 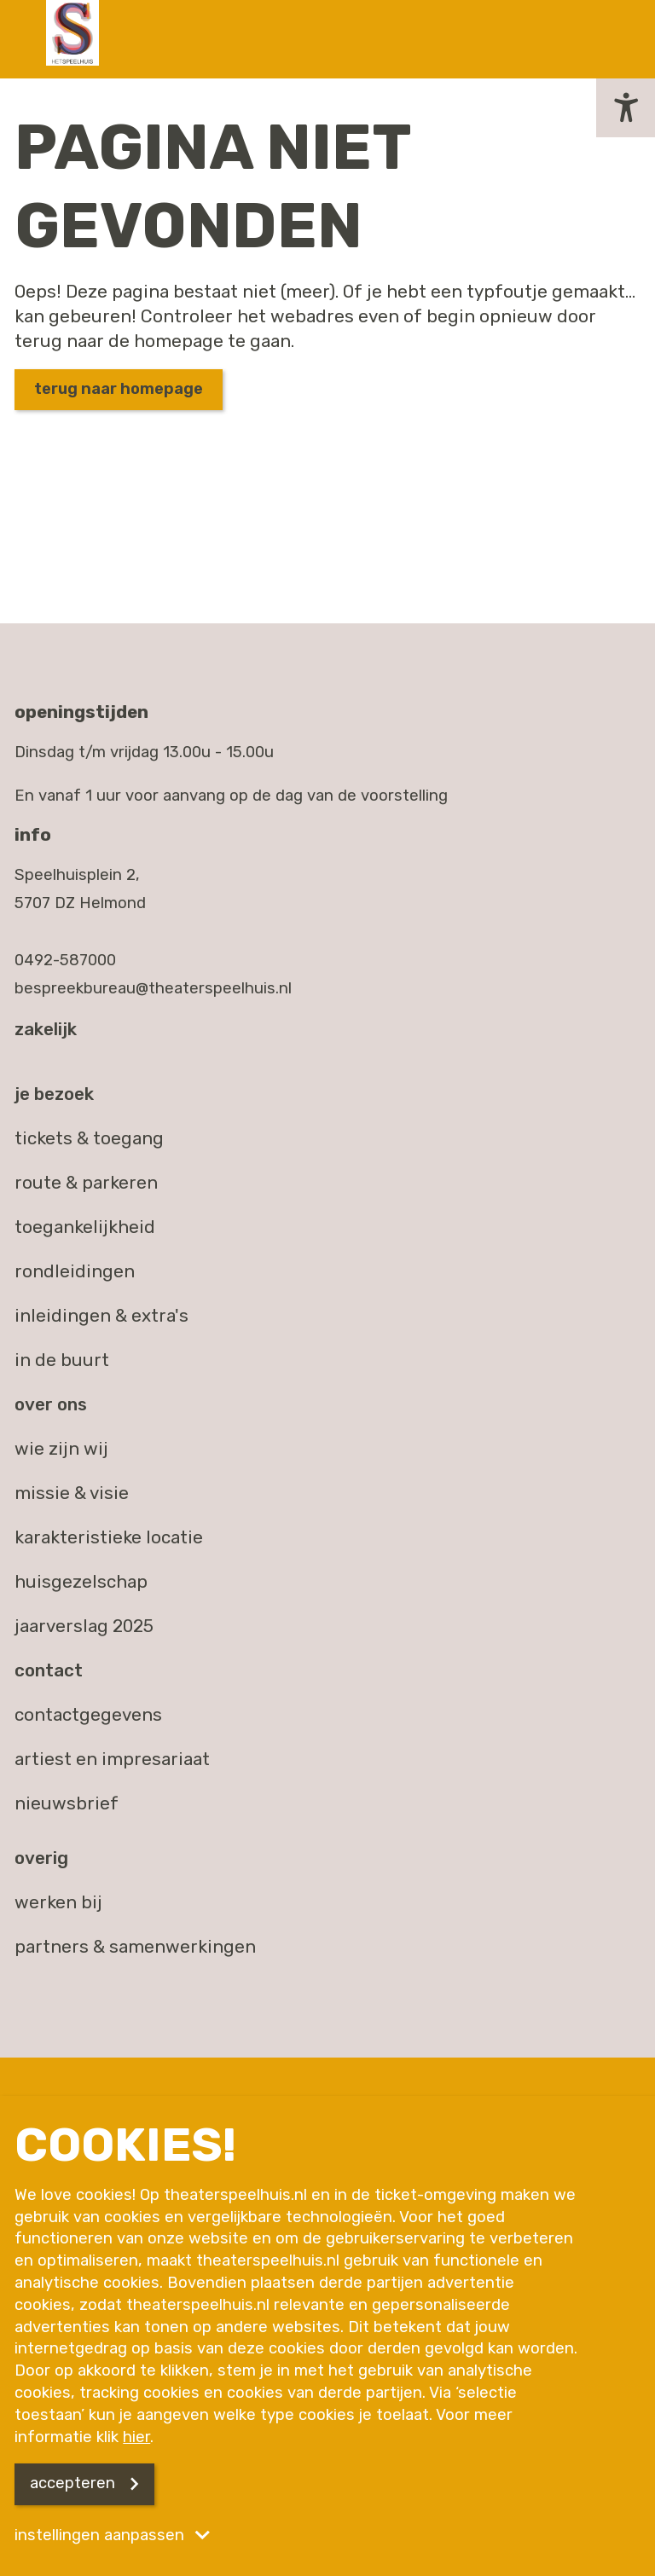 I want to click on Je bezoek, so click(x=54, y=1094).